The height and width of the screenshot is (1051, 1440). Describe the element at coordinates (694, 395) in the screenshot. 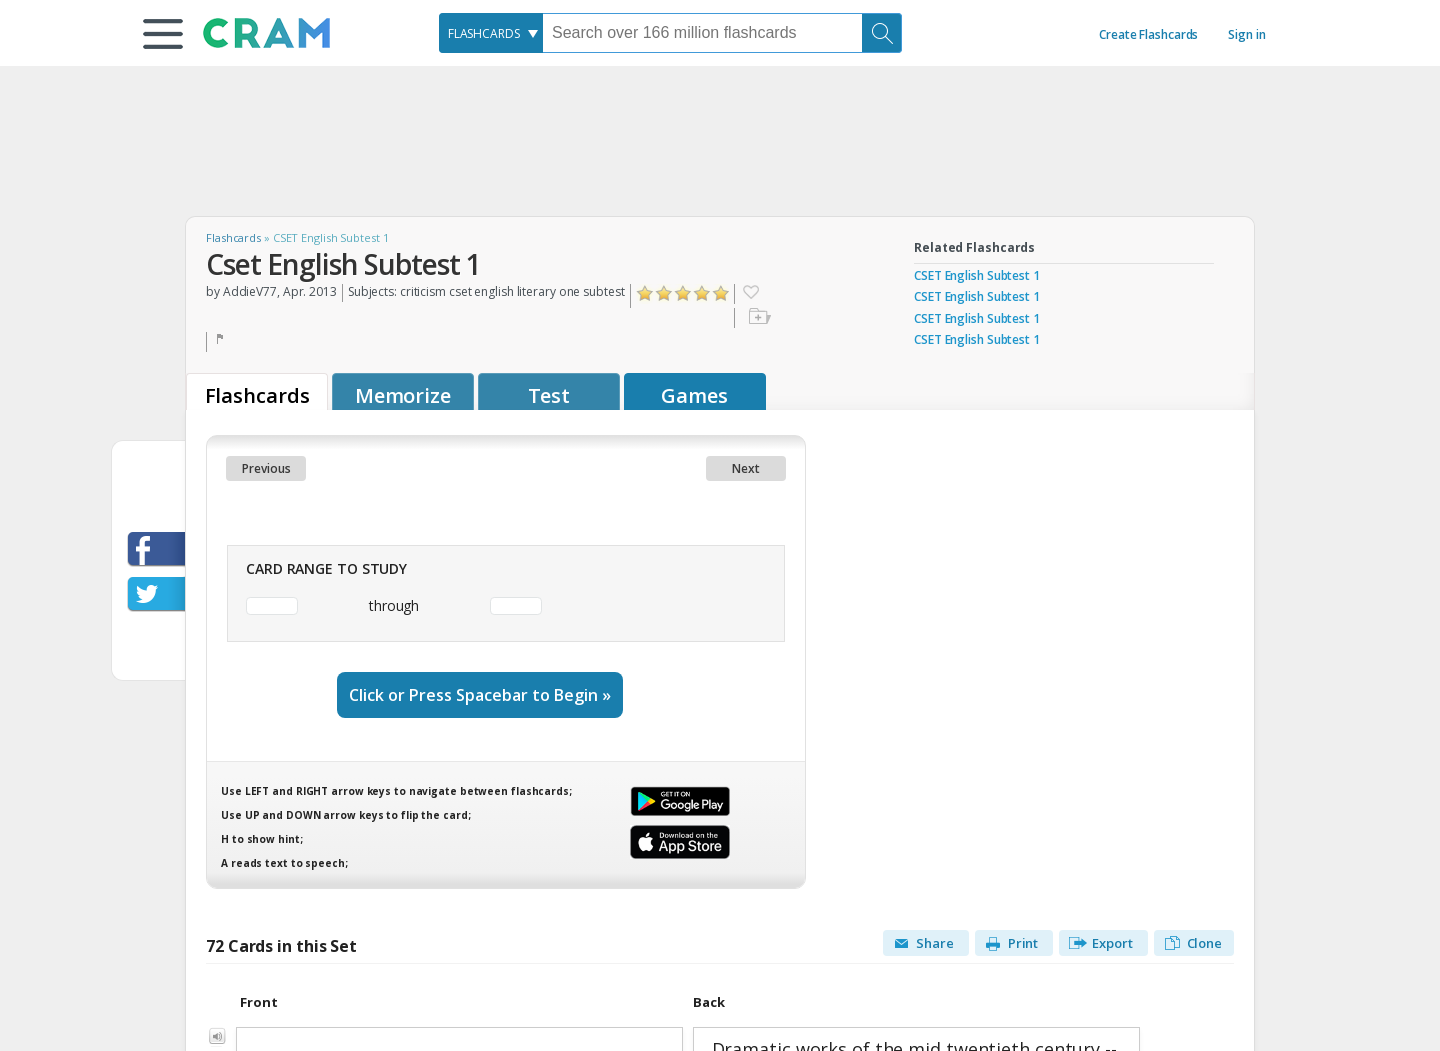

I see `Games` at that location.